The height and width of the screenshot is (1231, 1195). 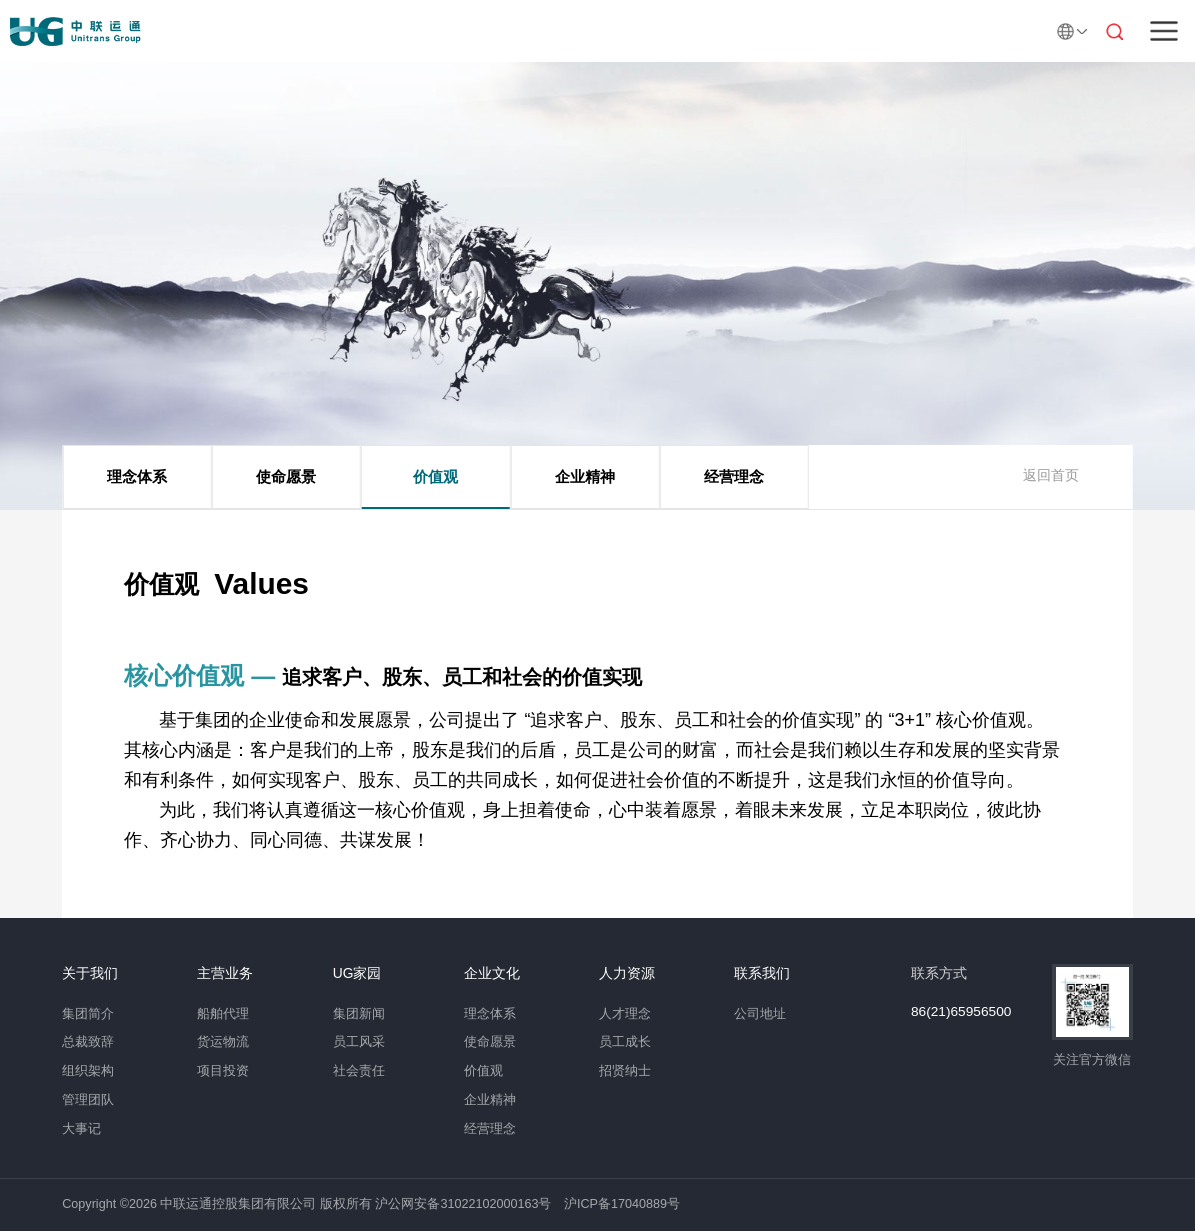 I want to click on 公司地址, so click(x=760, y=1014).